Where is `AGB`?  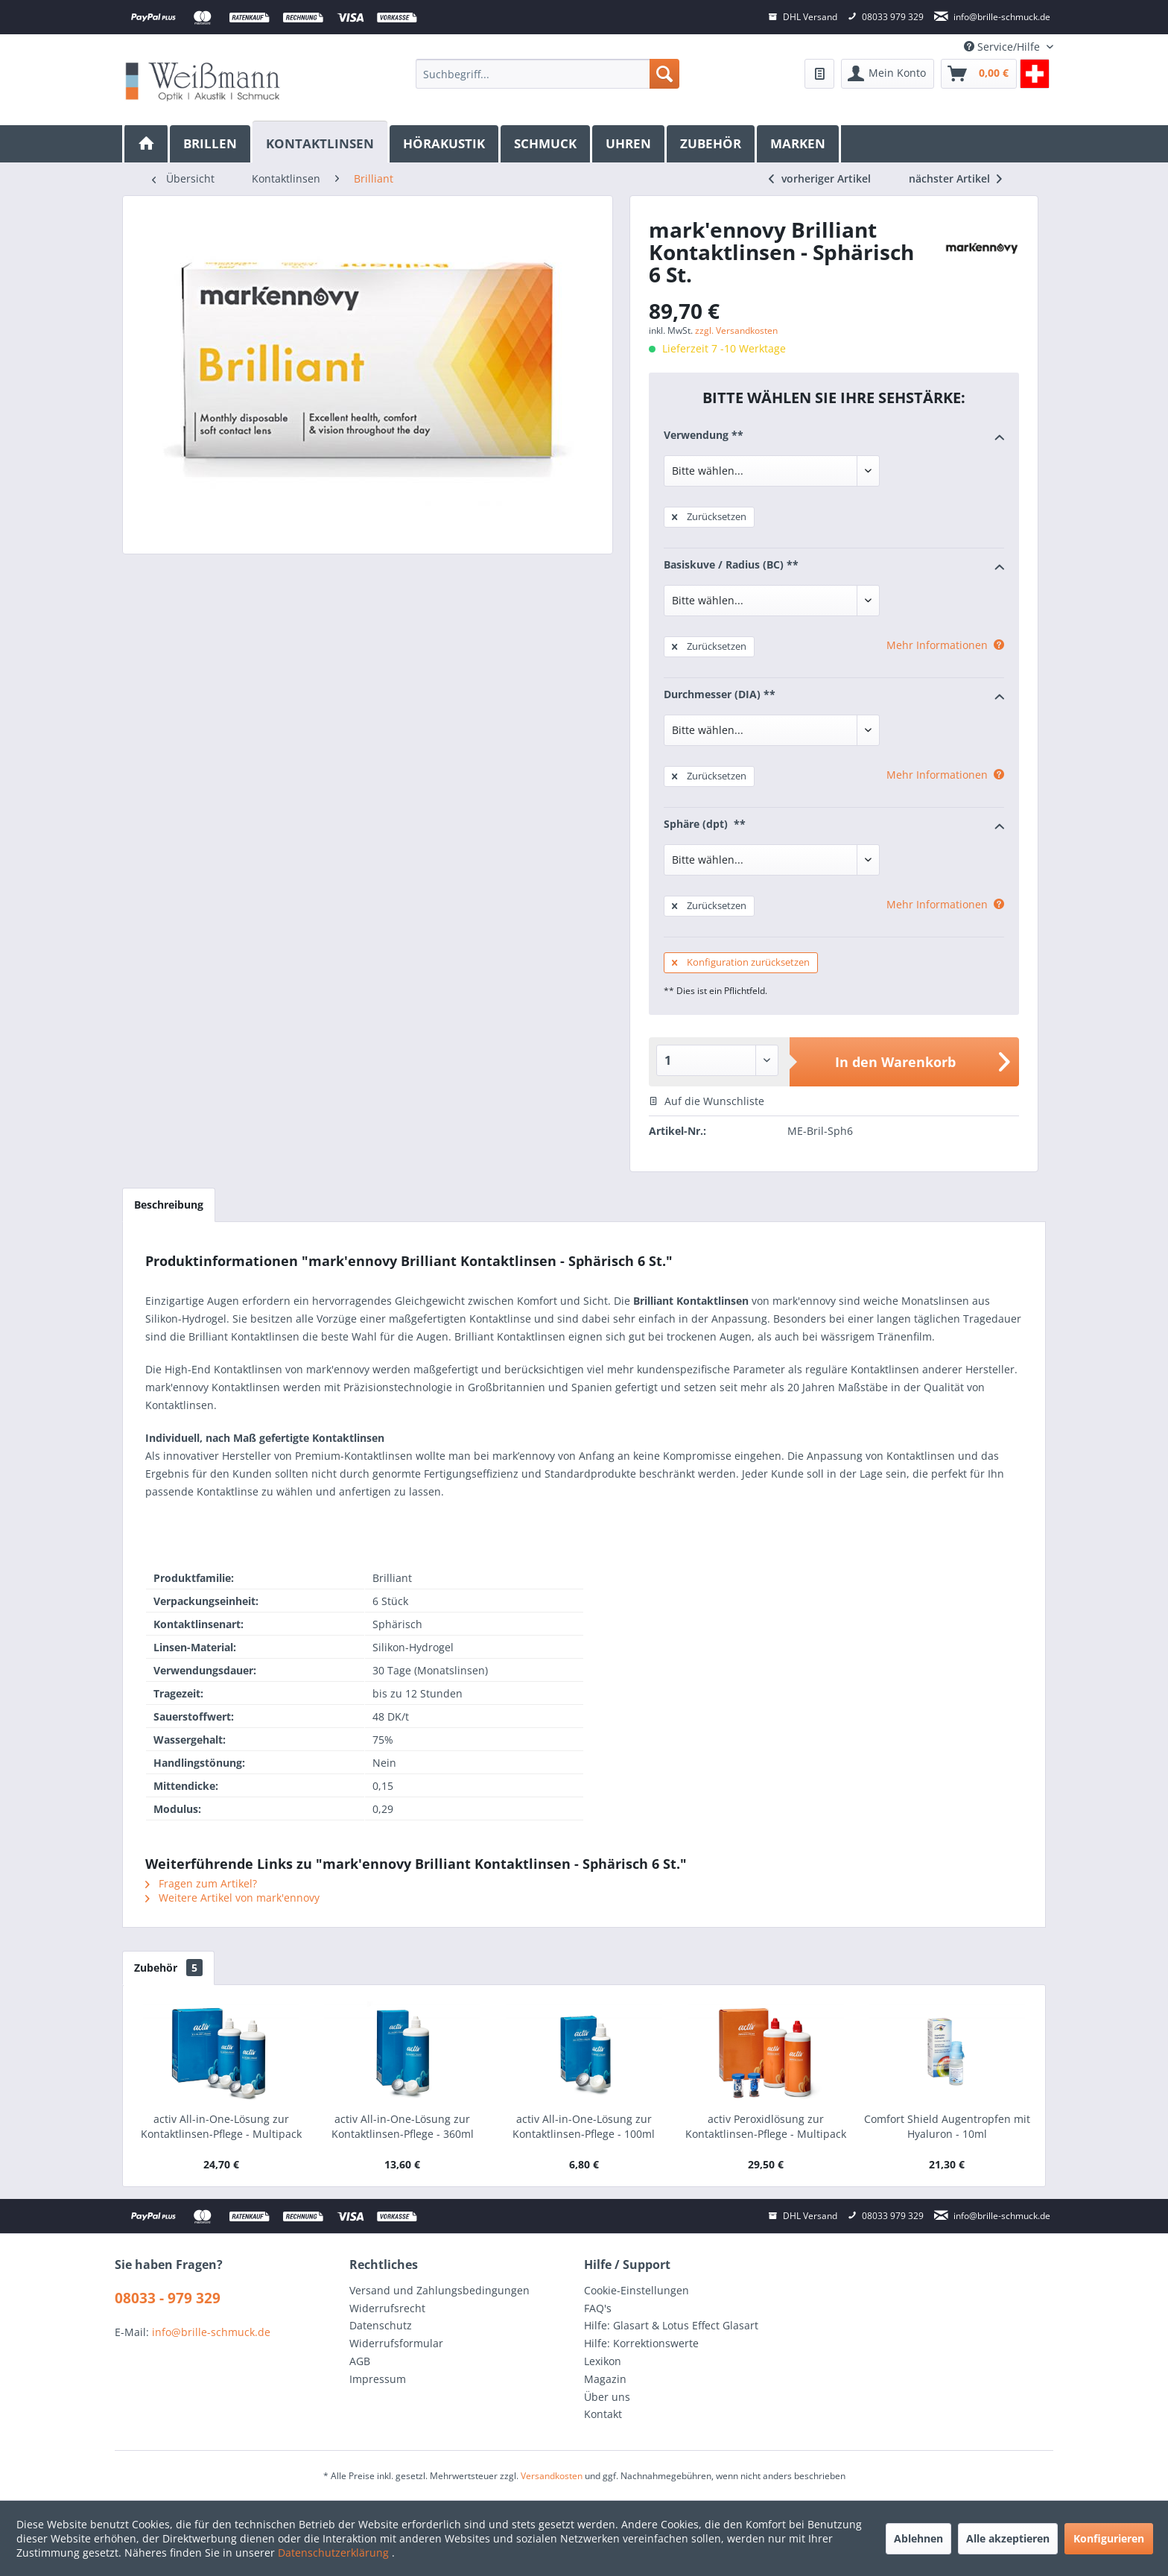 AGB is located at coordinates (359, 2361).